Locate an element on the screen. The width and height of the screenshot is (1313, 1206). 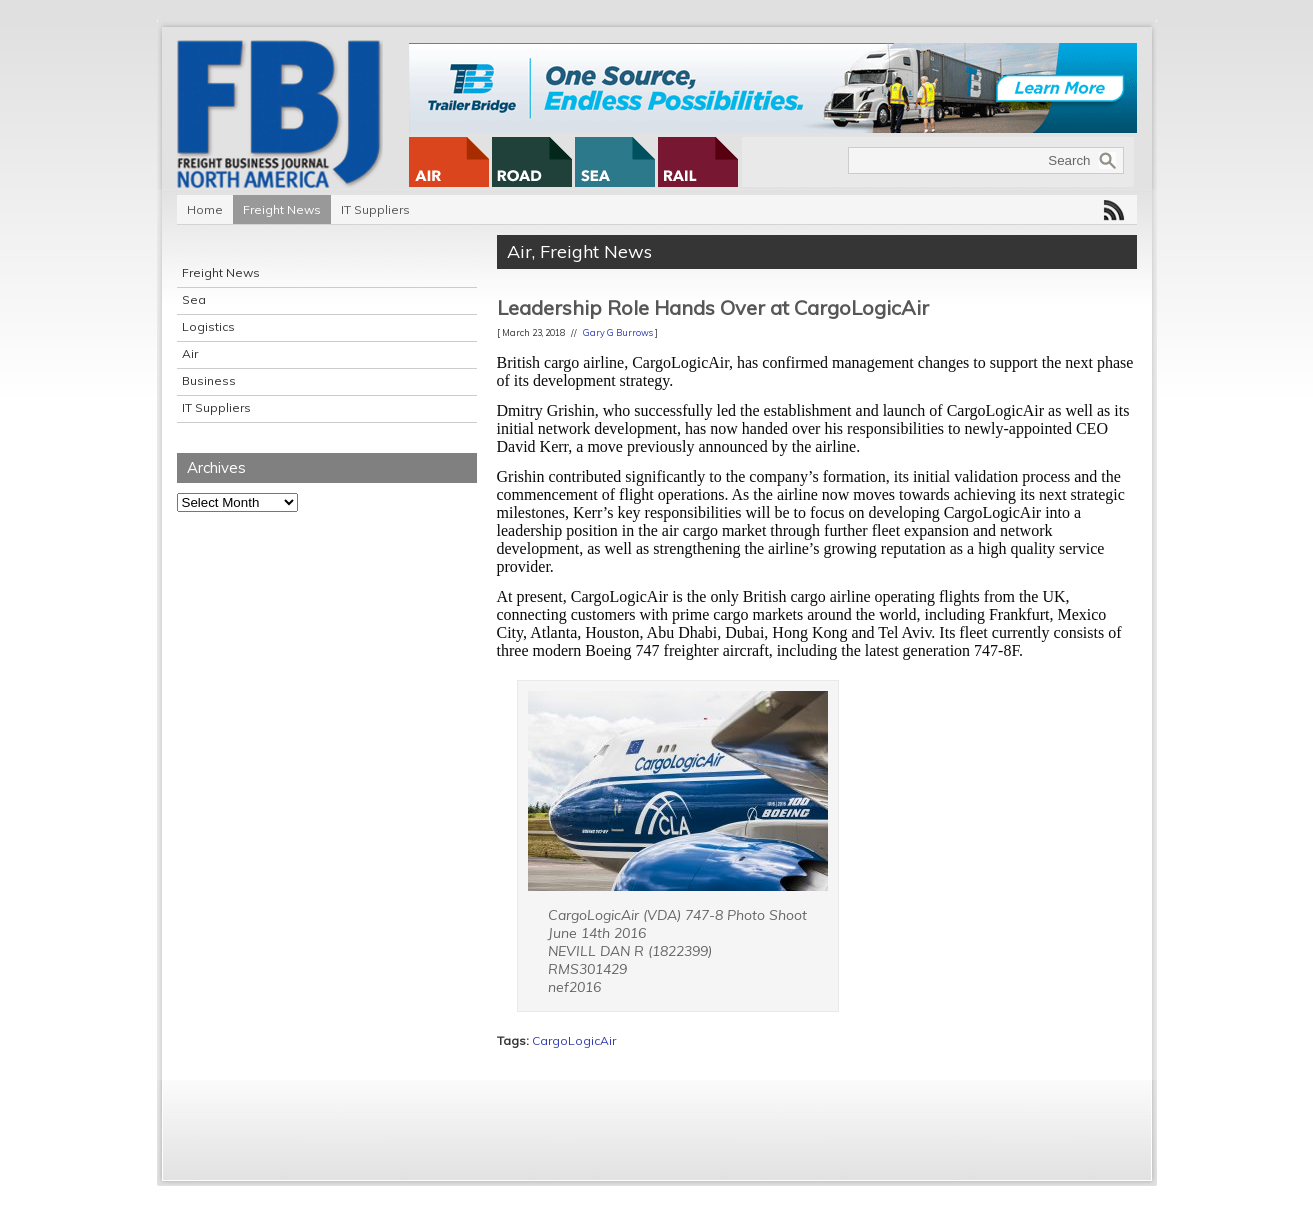
Home is located at coordinates (205, 209).